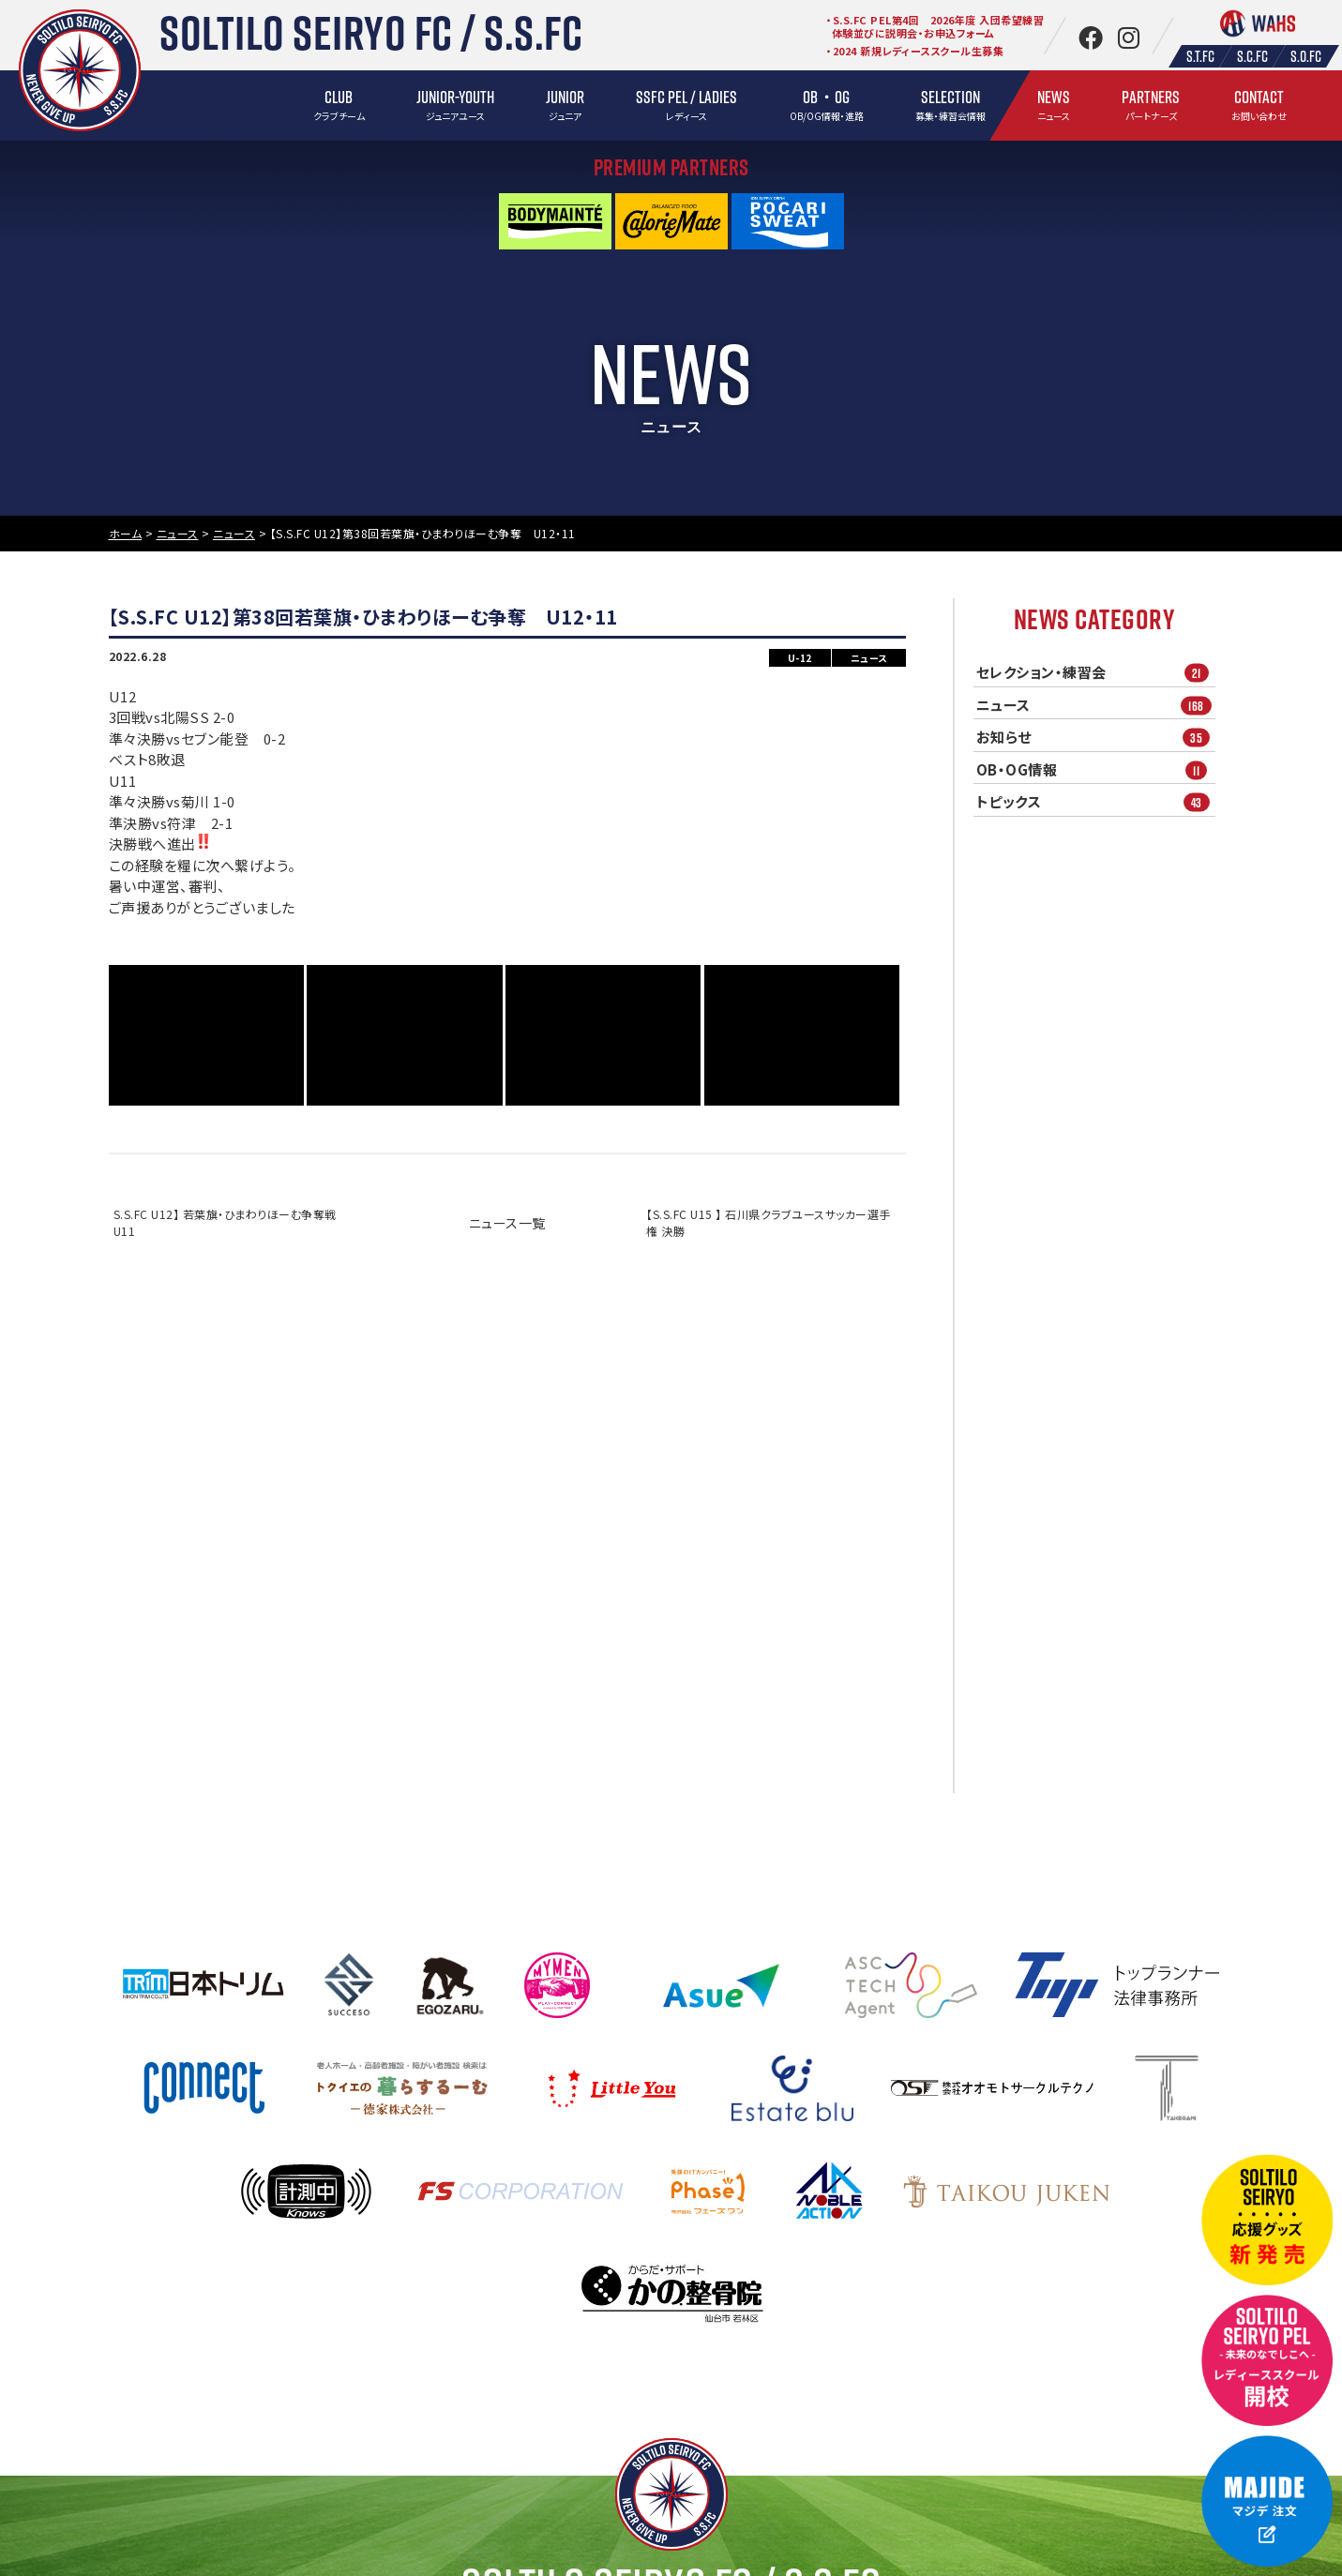 The image size is (1342, 2576). What do you see at coordinates (1095, 737) in the screenshot?
I see `お知らせ` at bounding box center [1095, 737].